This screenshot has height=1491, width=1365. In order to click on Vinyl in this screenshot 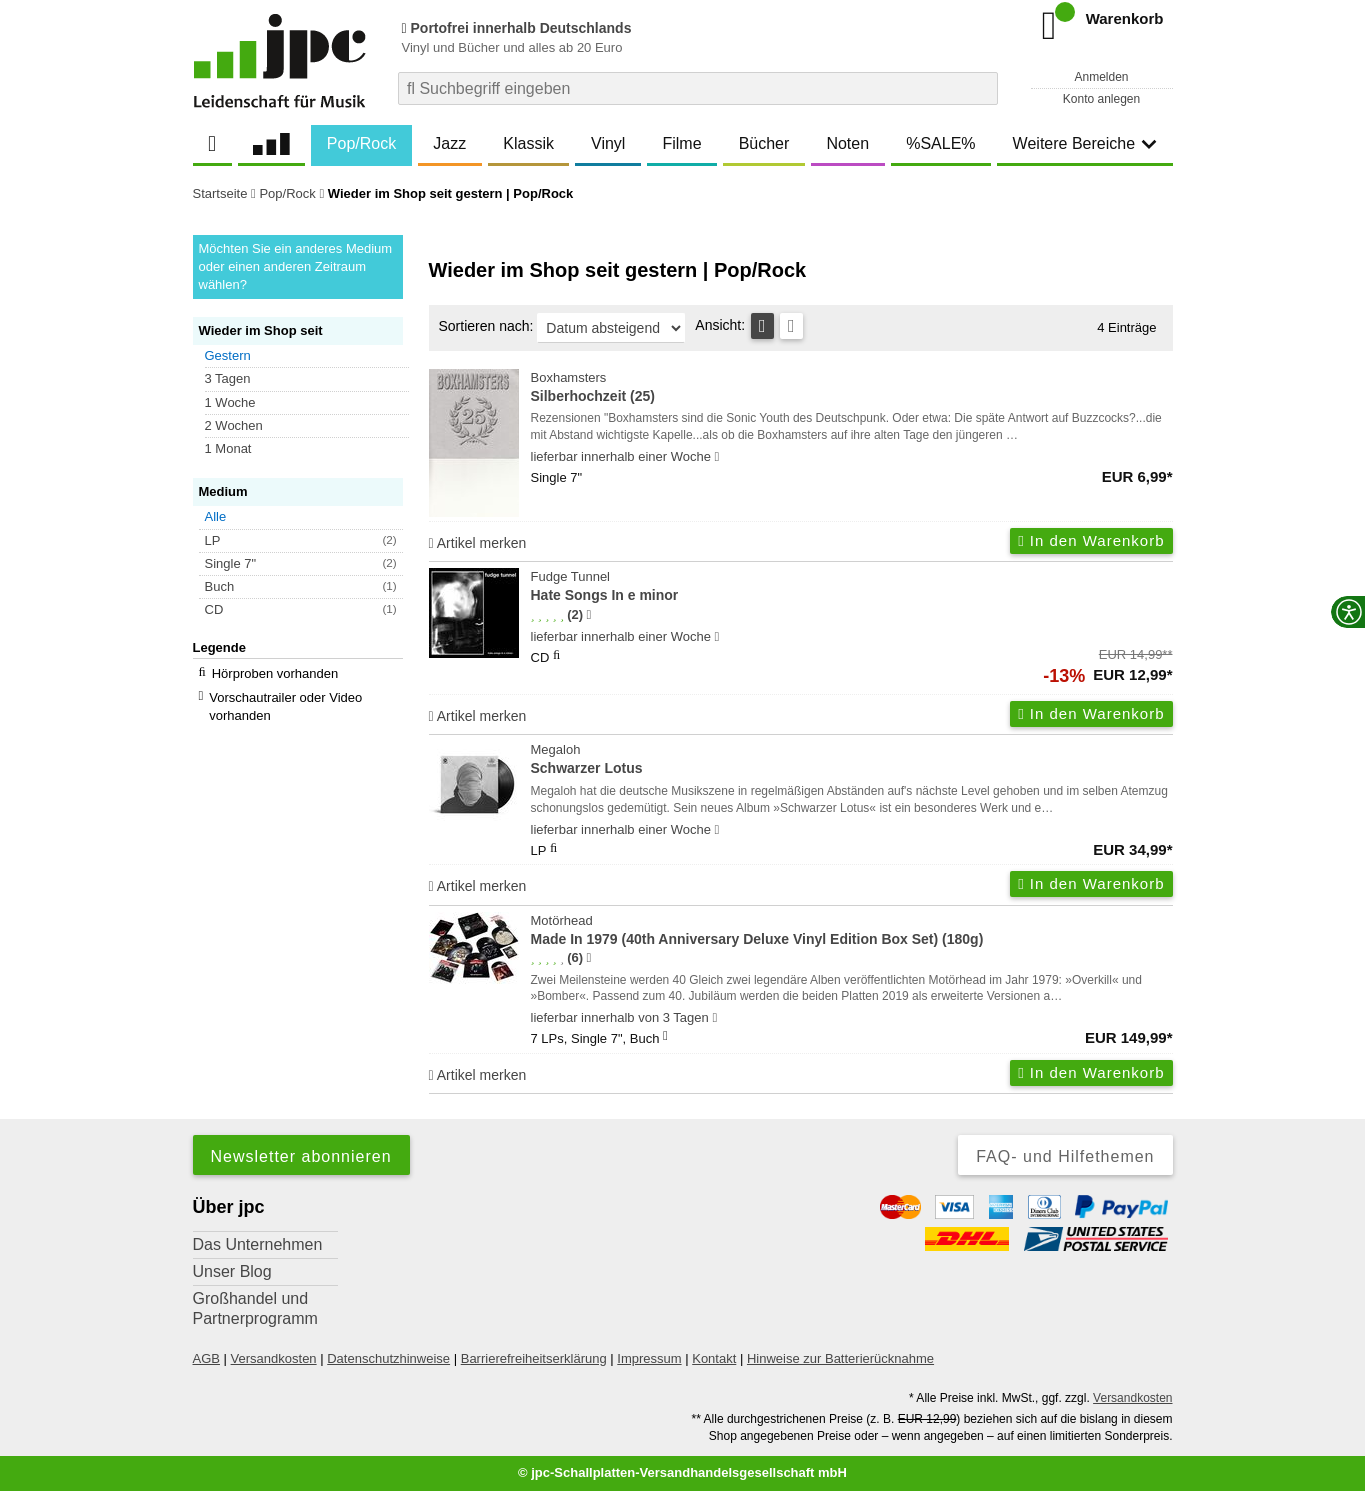, I will do `click(608, 143)`.